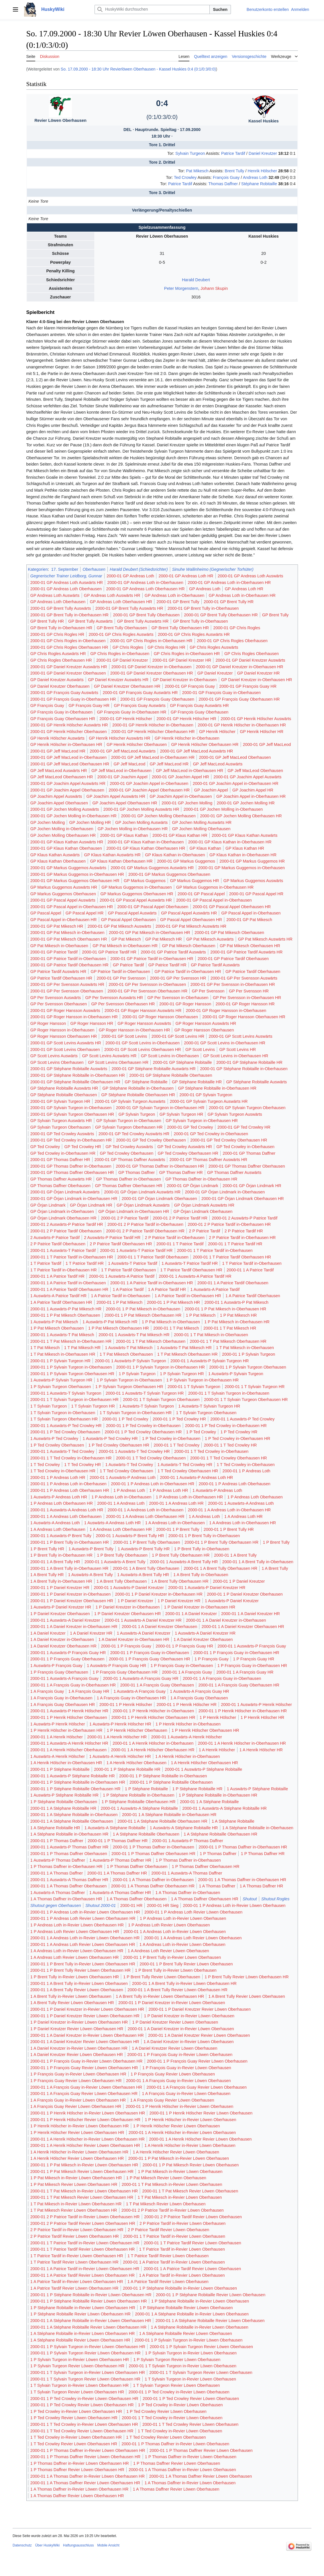 The height and width of the screenshot is (2576, 324). Describe the element at coordinates (145, 1510) in the screenshot. I see `2000-01 1 A Andreas Loth in-Oberhausen` at that location.